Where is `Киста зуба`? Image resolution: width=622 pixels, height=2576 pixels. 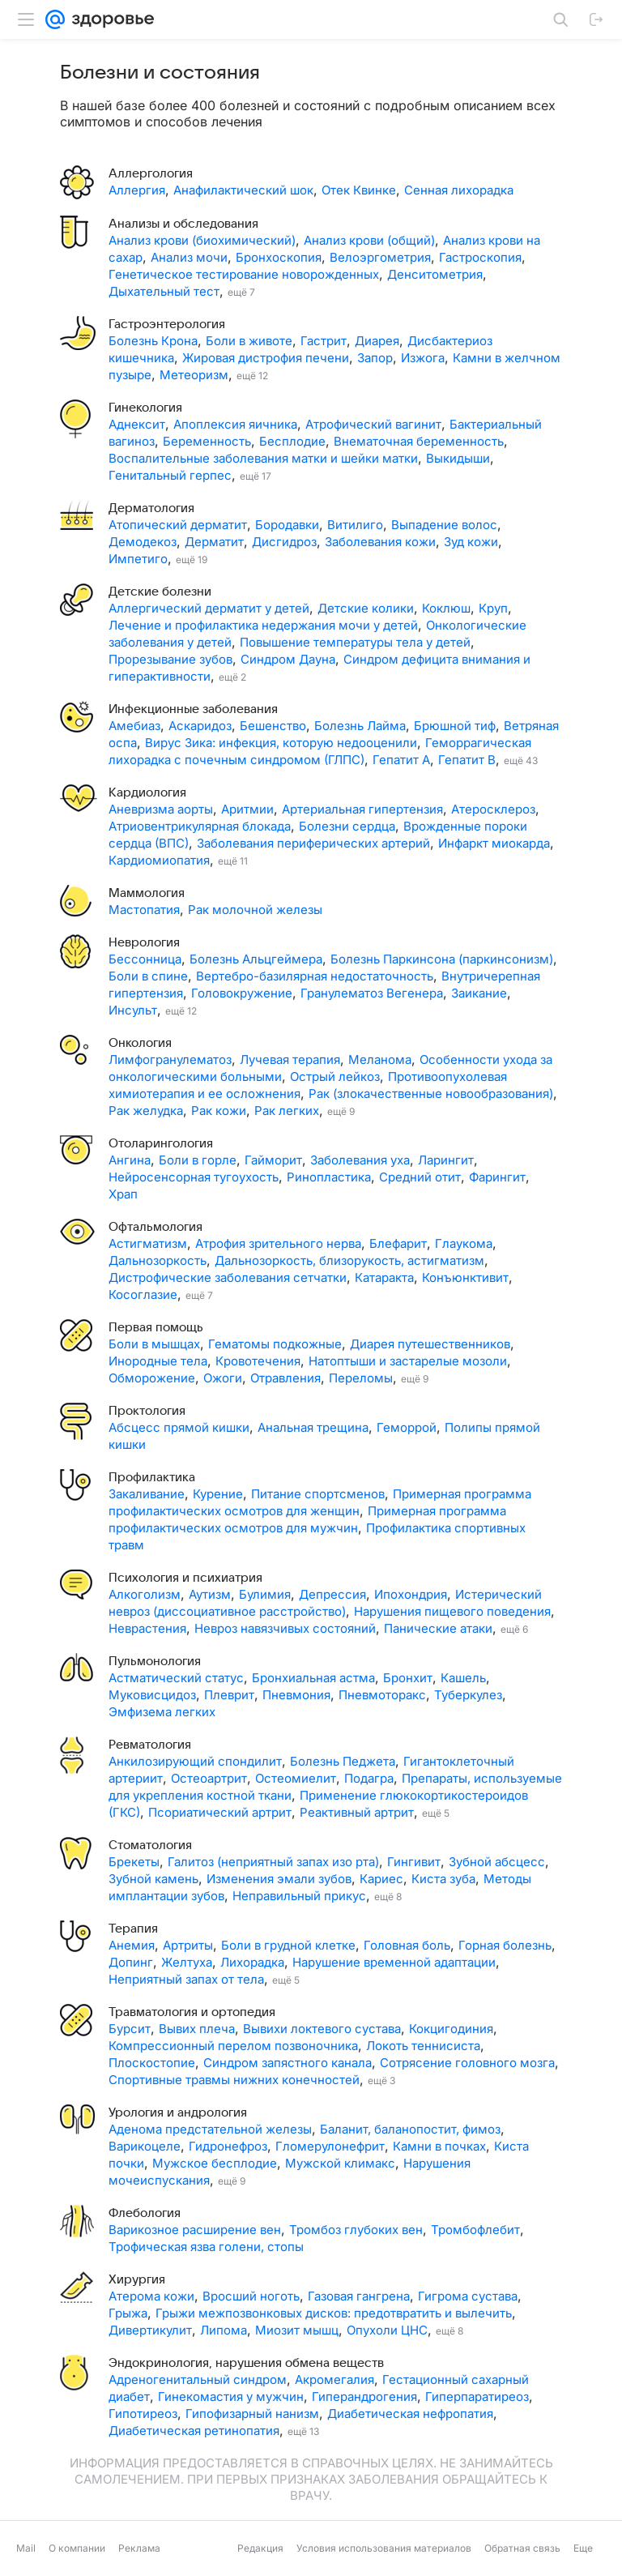 Киста зуба is located at coordinates (443, 1878).